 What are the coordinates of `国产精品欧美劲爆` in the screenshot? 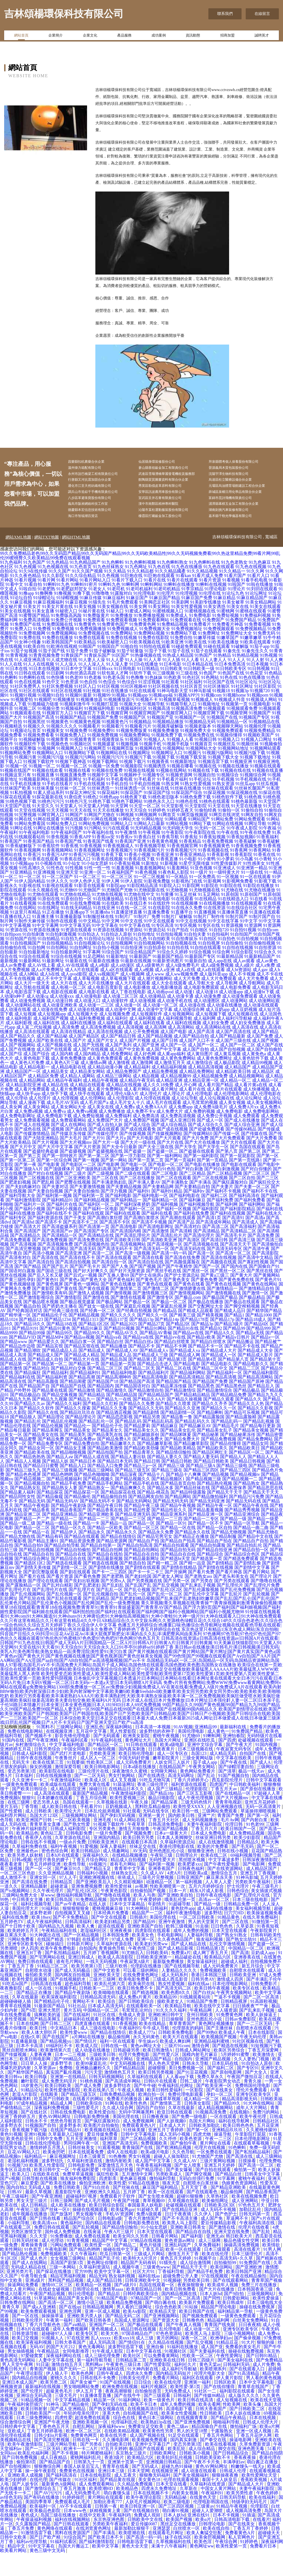 It's located at (141, 1471).